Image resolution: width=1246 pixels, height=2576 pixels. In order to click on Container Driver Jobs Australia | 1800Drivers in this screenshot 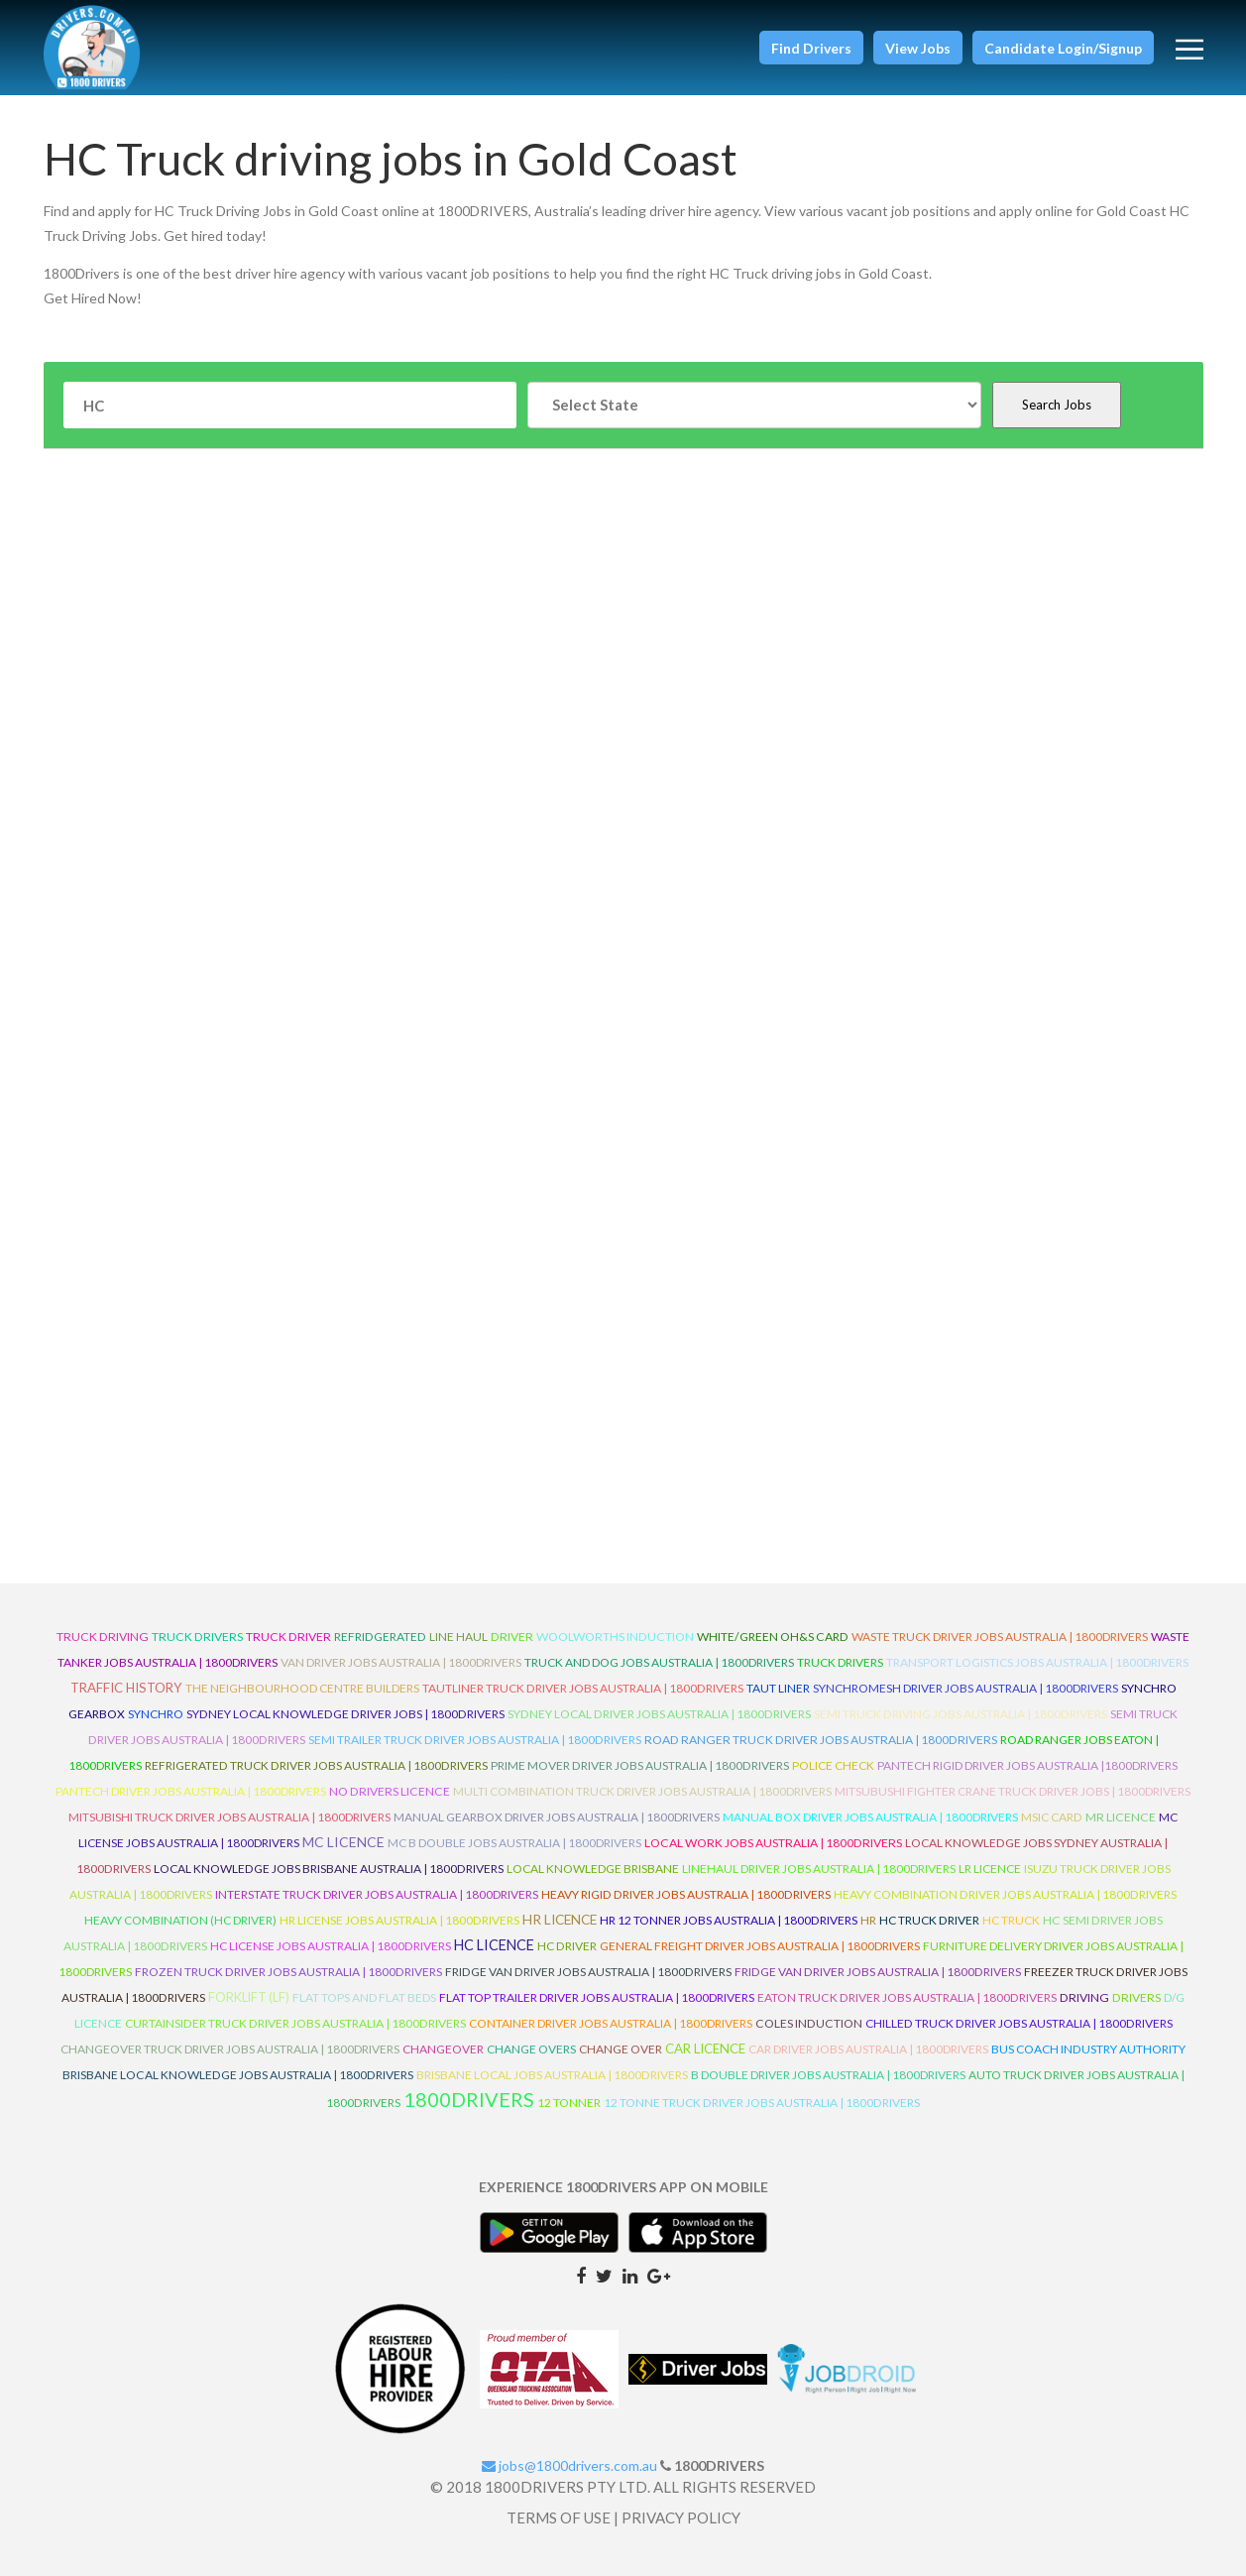, I will do `click(610, 2023)`.